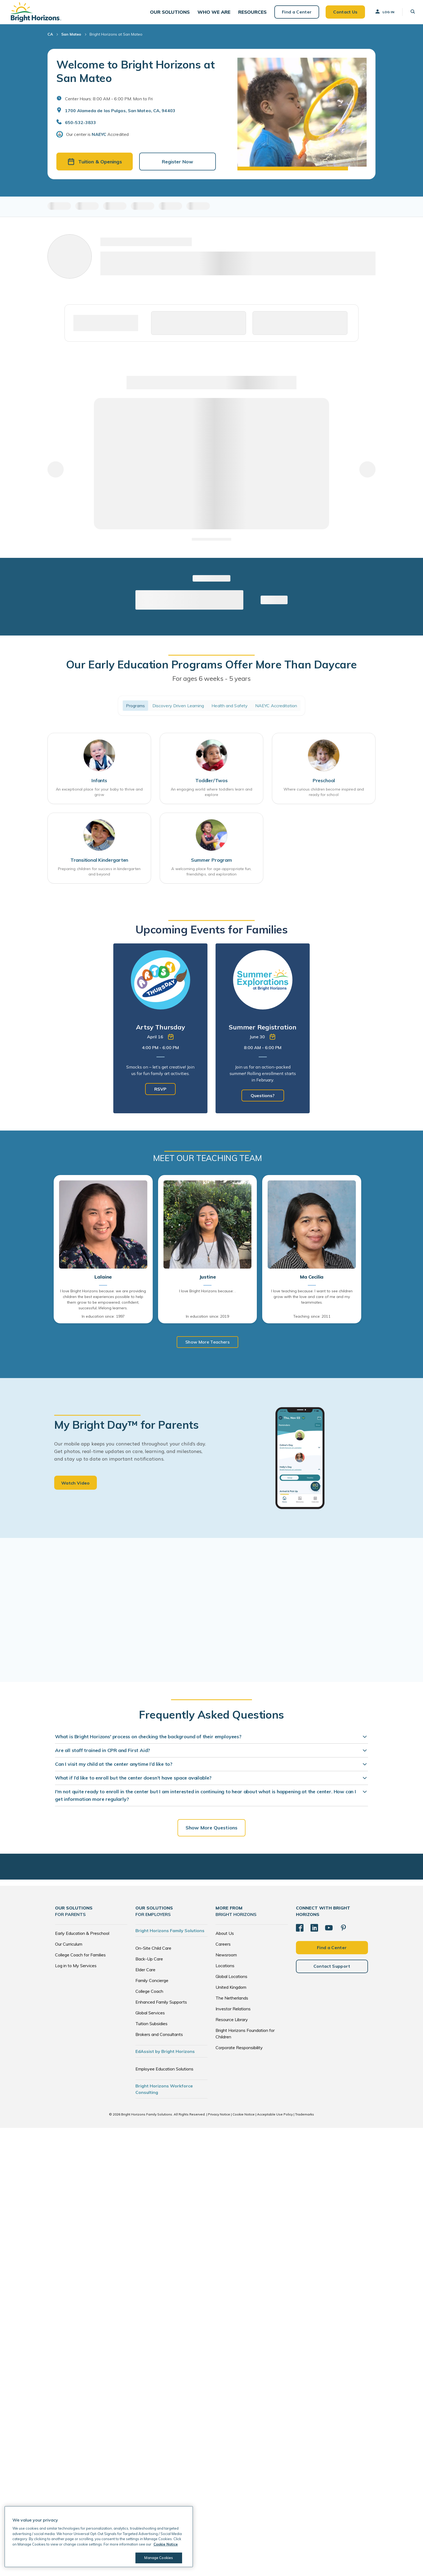  Describe the element at coordinates (149, 1963) in the screenshot. I see `Back-Up Care` at that location.